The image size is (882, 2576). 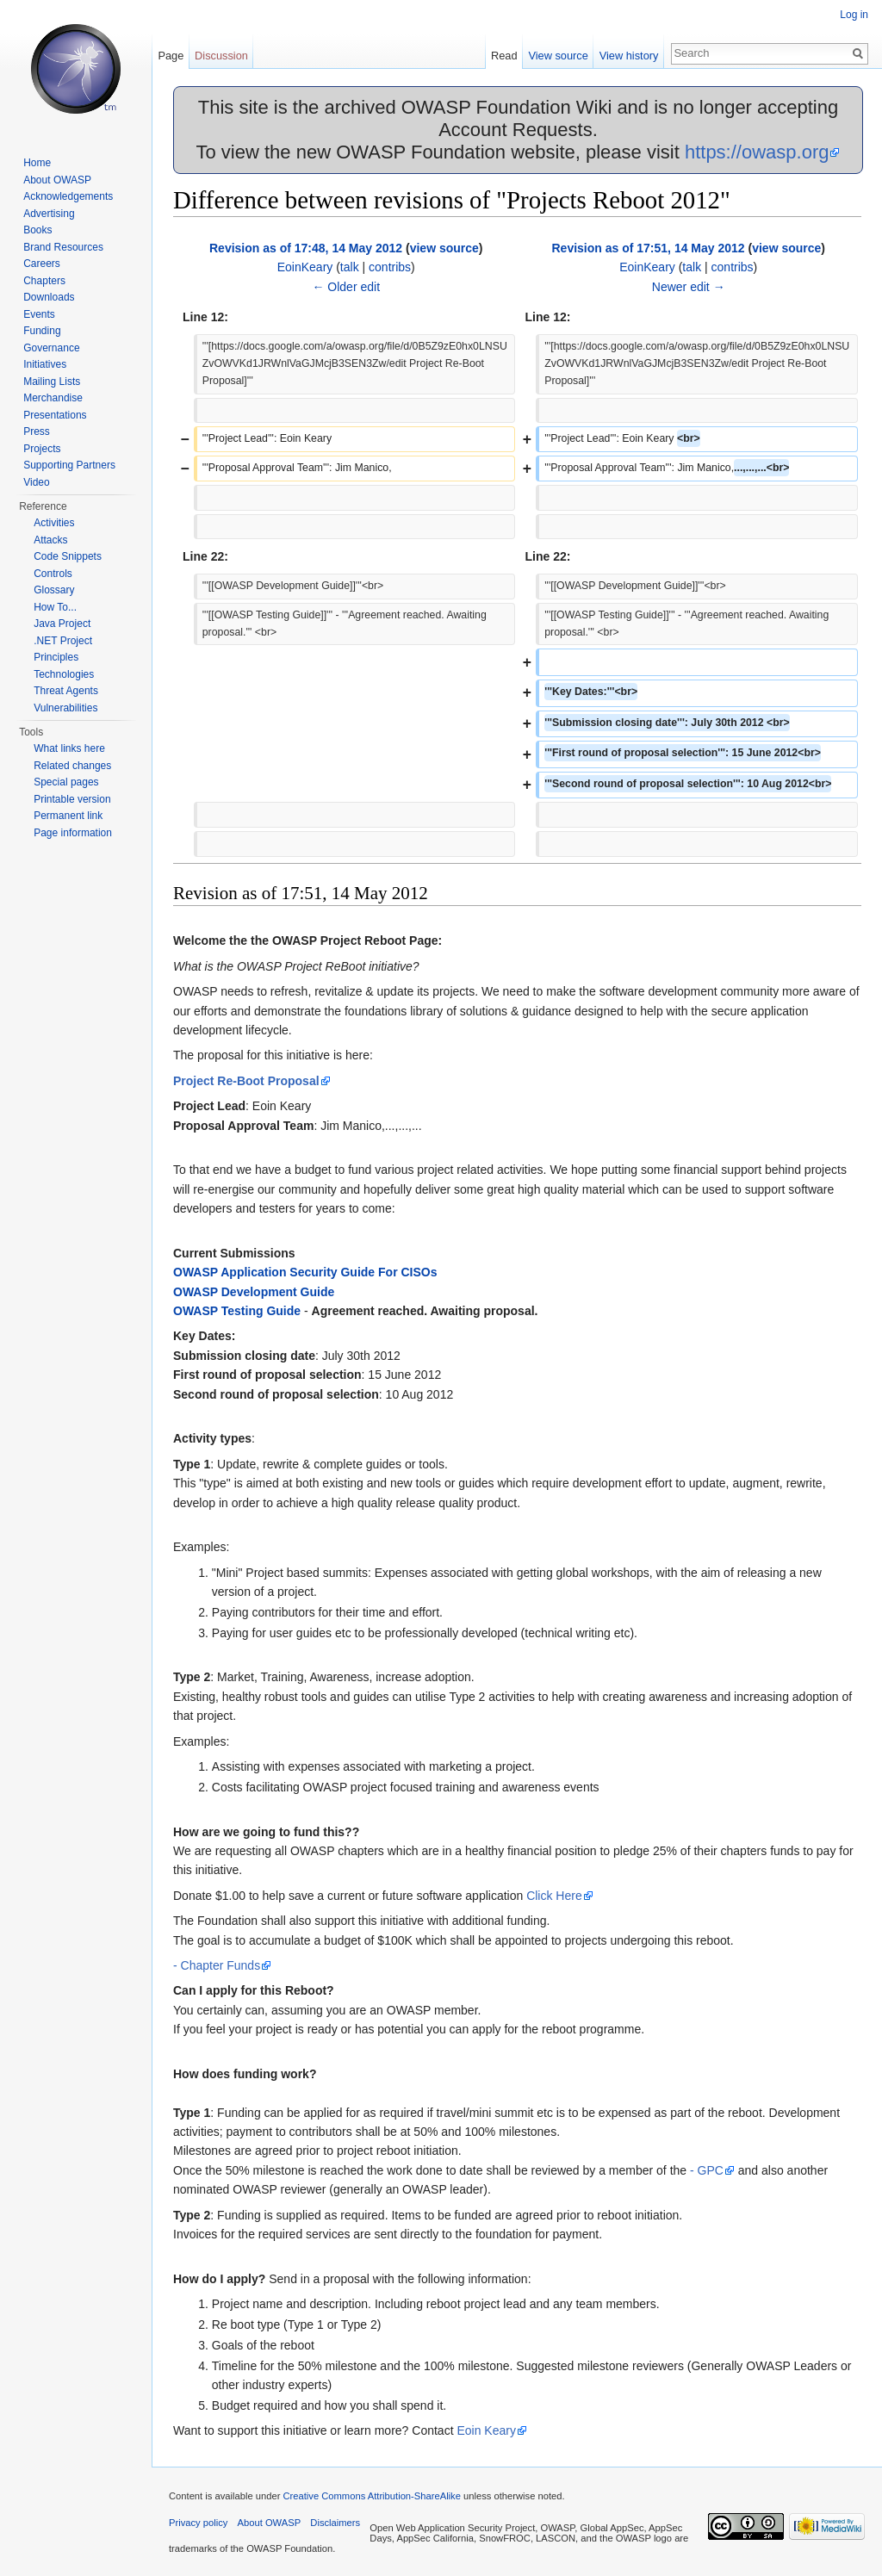 What do you see at coordinates (64, 674) in the screenshot?
I see `Technologies` at bounding box center [64, 674].